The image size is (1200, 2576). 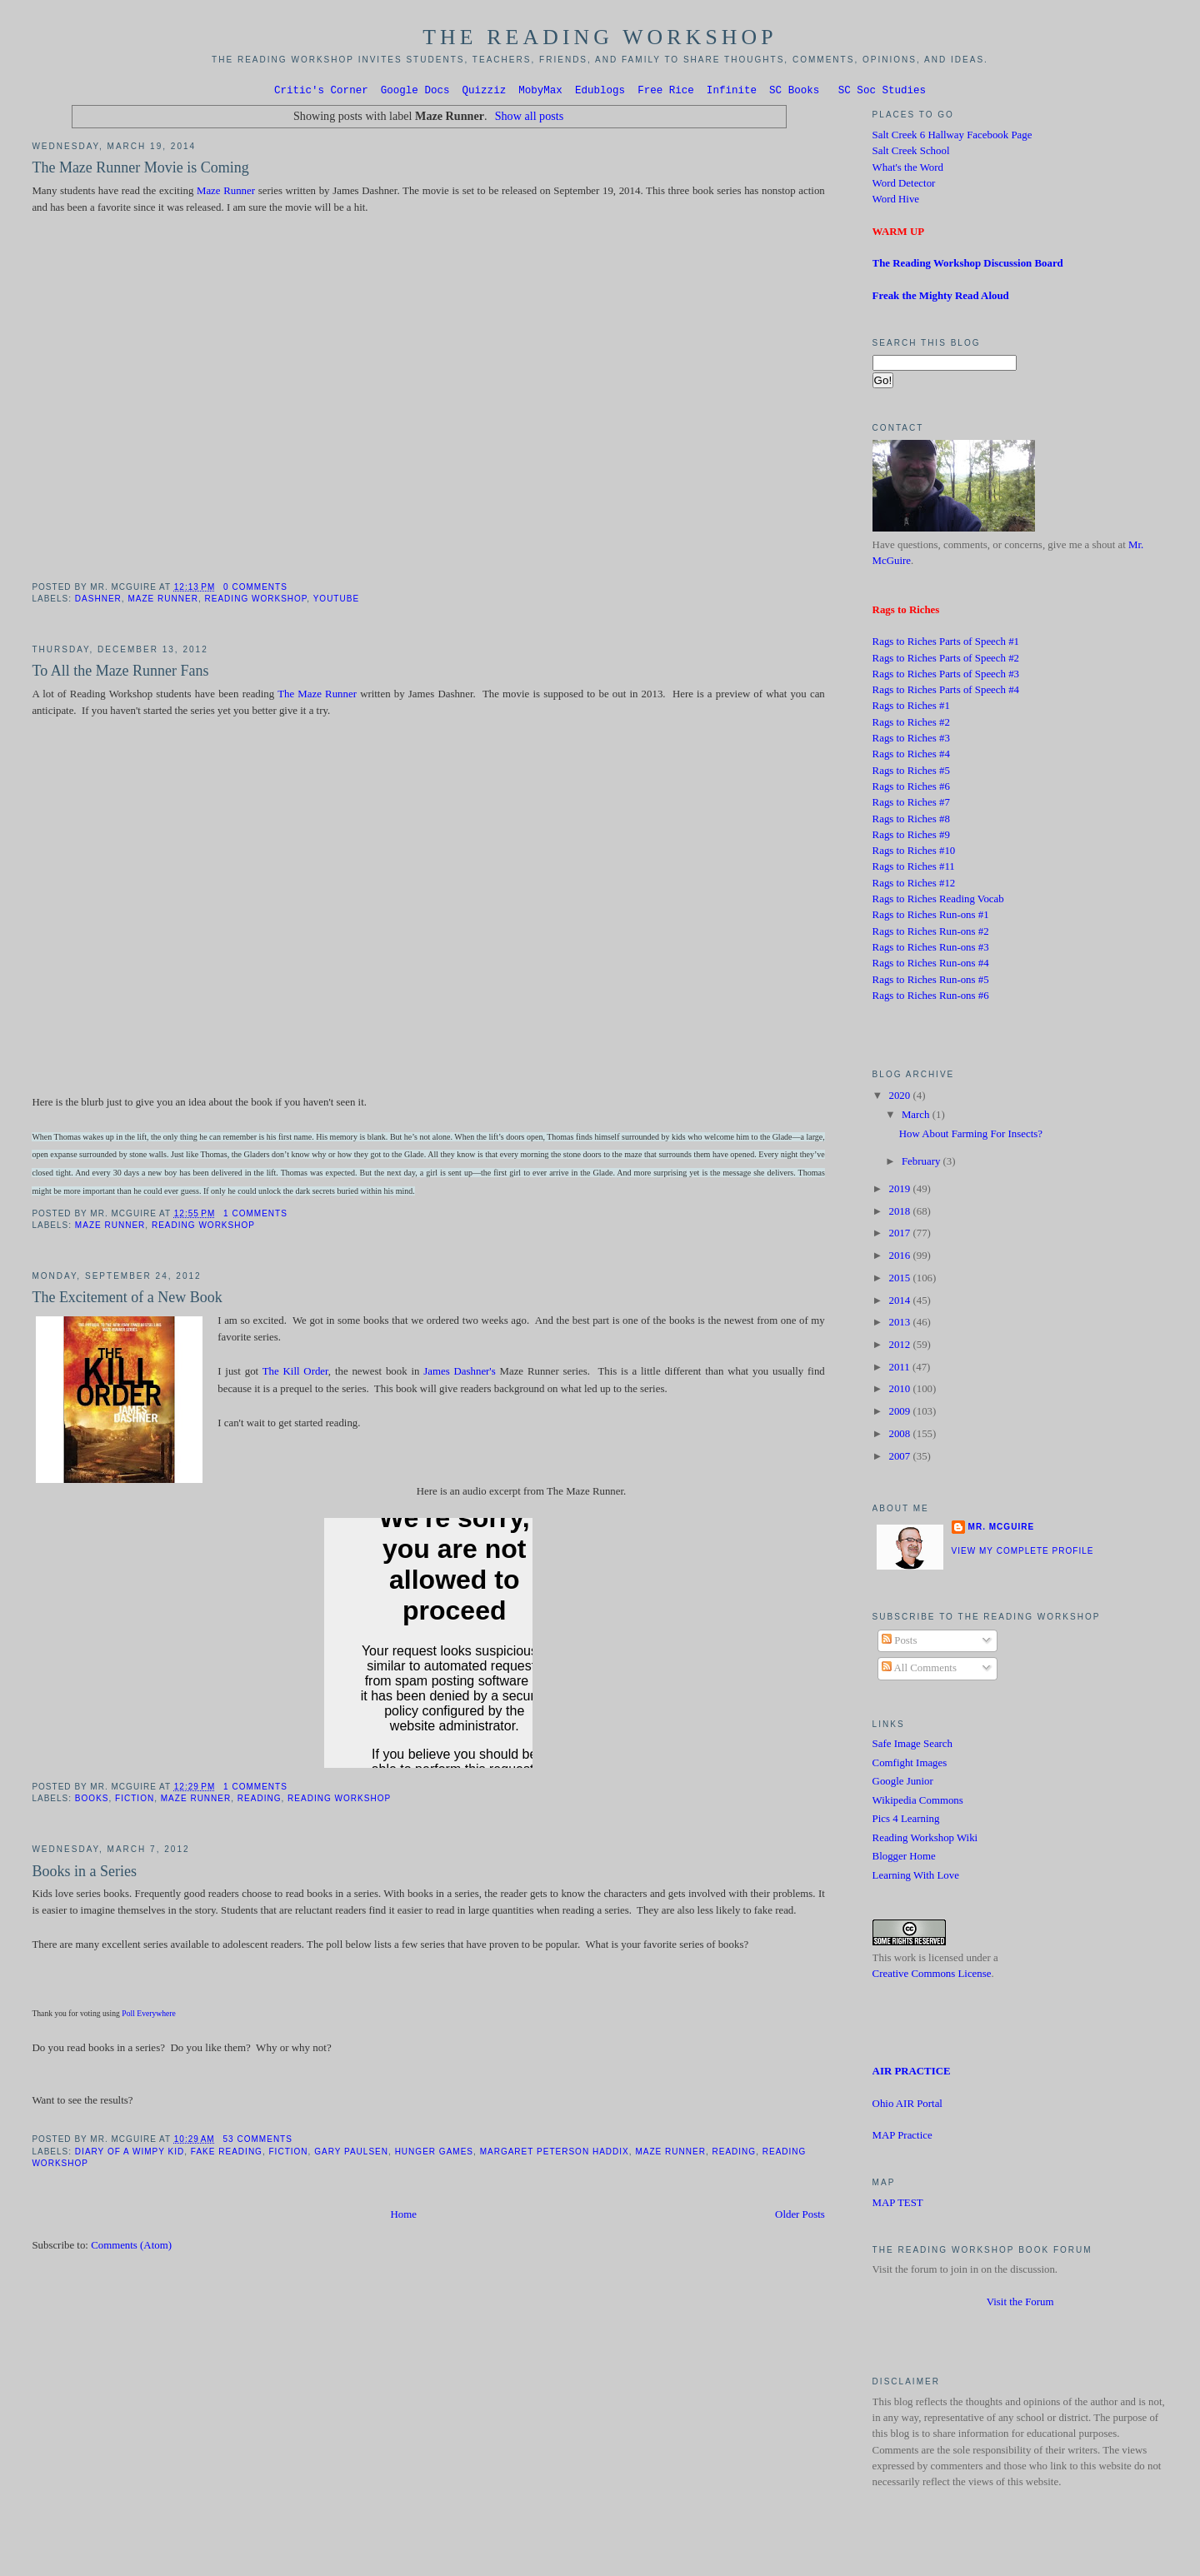 What do you see at coordinates (925, 1840) in the screenshot?
I see `Reading Workshop Wiki` at bounding box center [925, 1840].